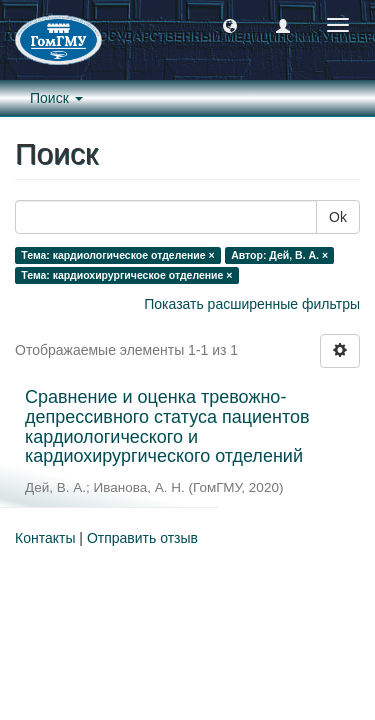  What do you see at coordinates (142, 538) in the screenshot?
I see `Отправить отзыв` at bounding box center [142, 538].